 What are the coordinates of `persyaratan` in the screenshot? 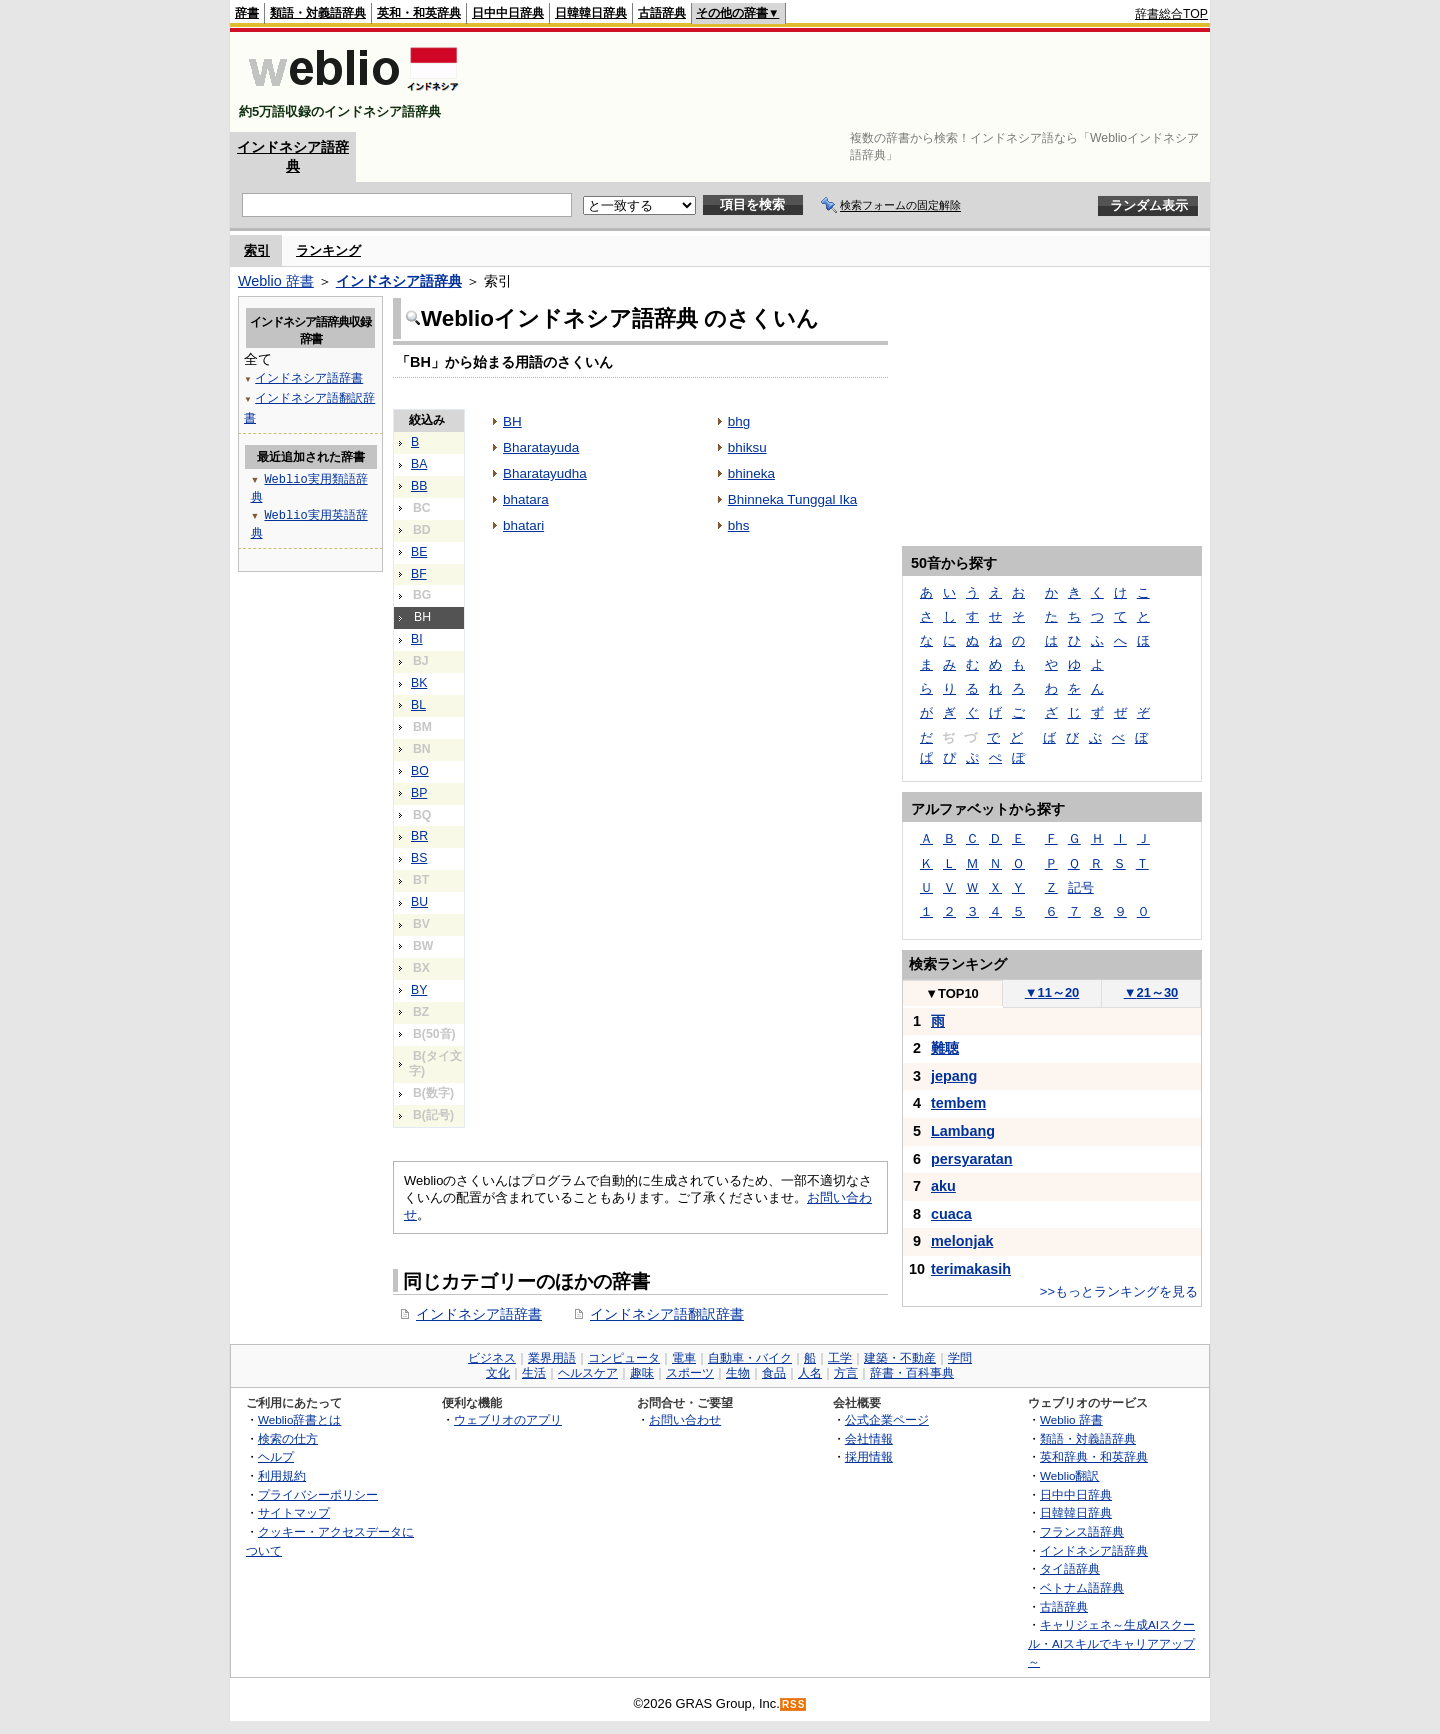 It's located at (972, 1159).